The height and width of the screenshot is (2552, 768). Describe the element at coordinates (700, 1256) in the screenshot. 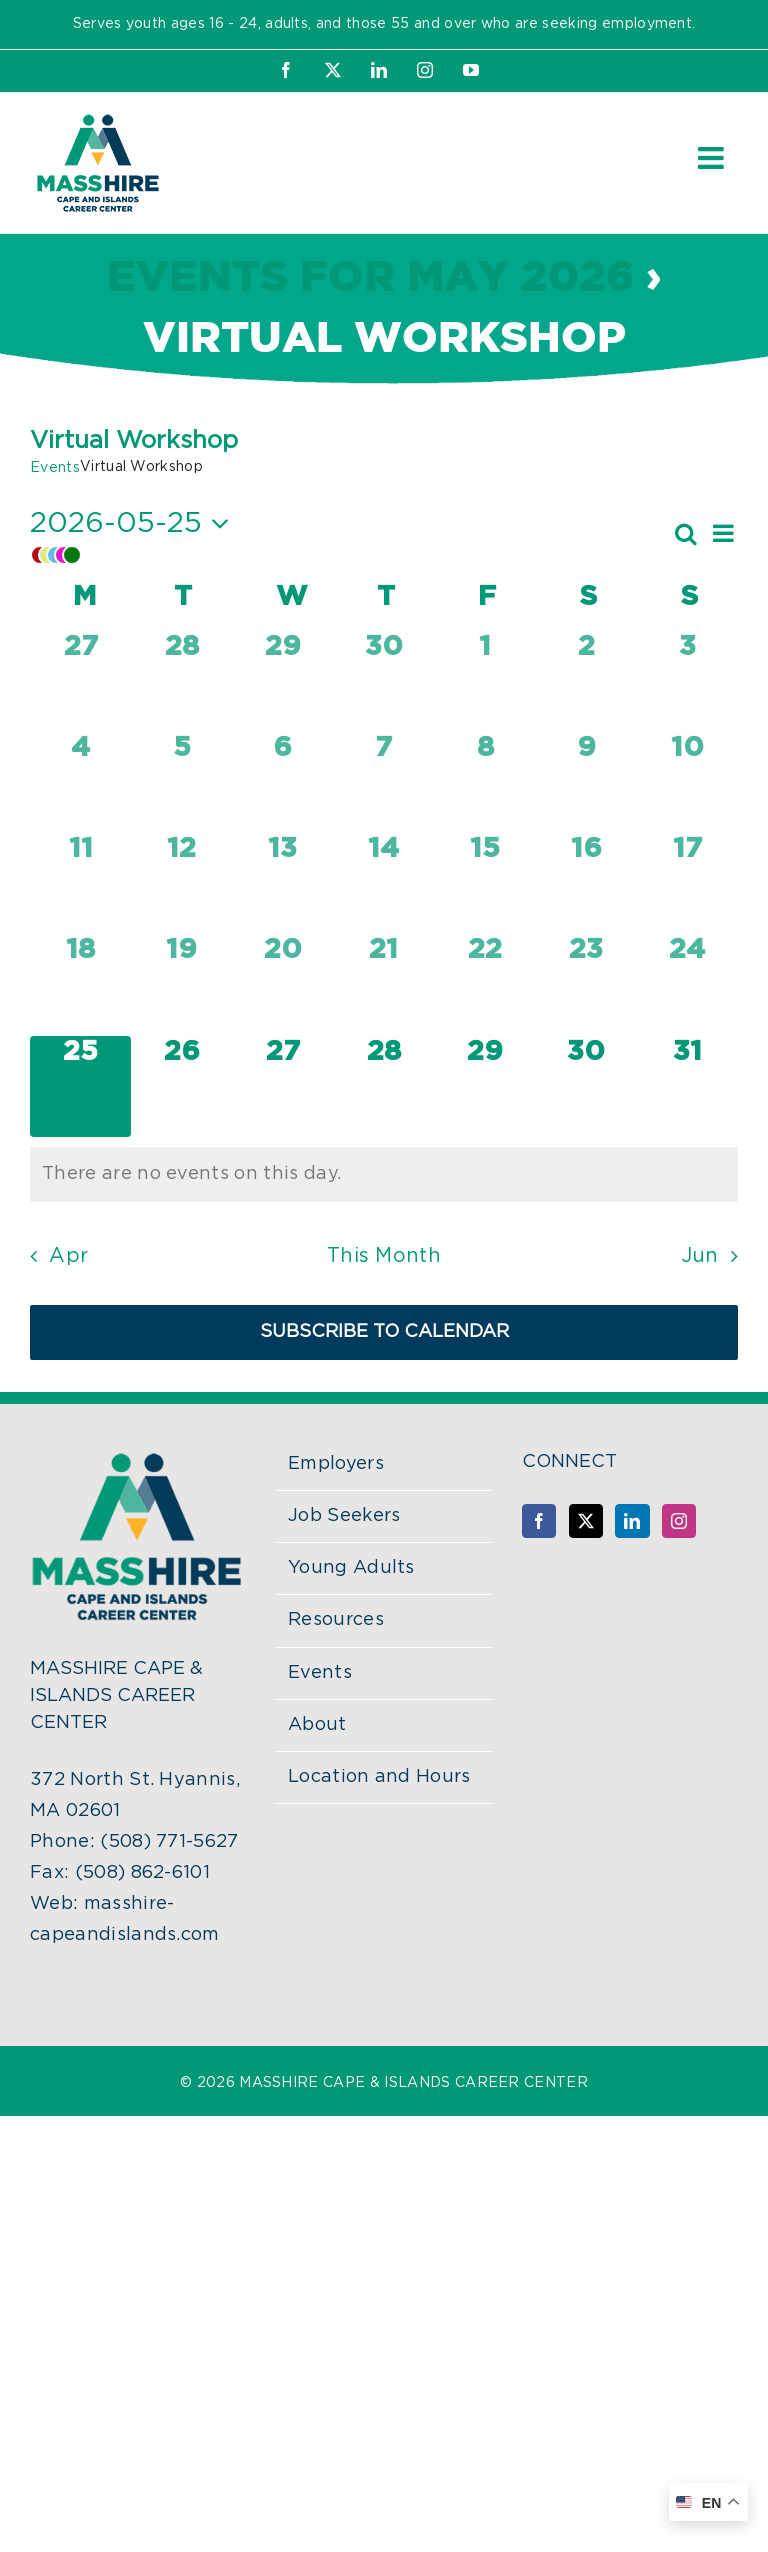

I see `Jun [Next month, Jun]` at that location.